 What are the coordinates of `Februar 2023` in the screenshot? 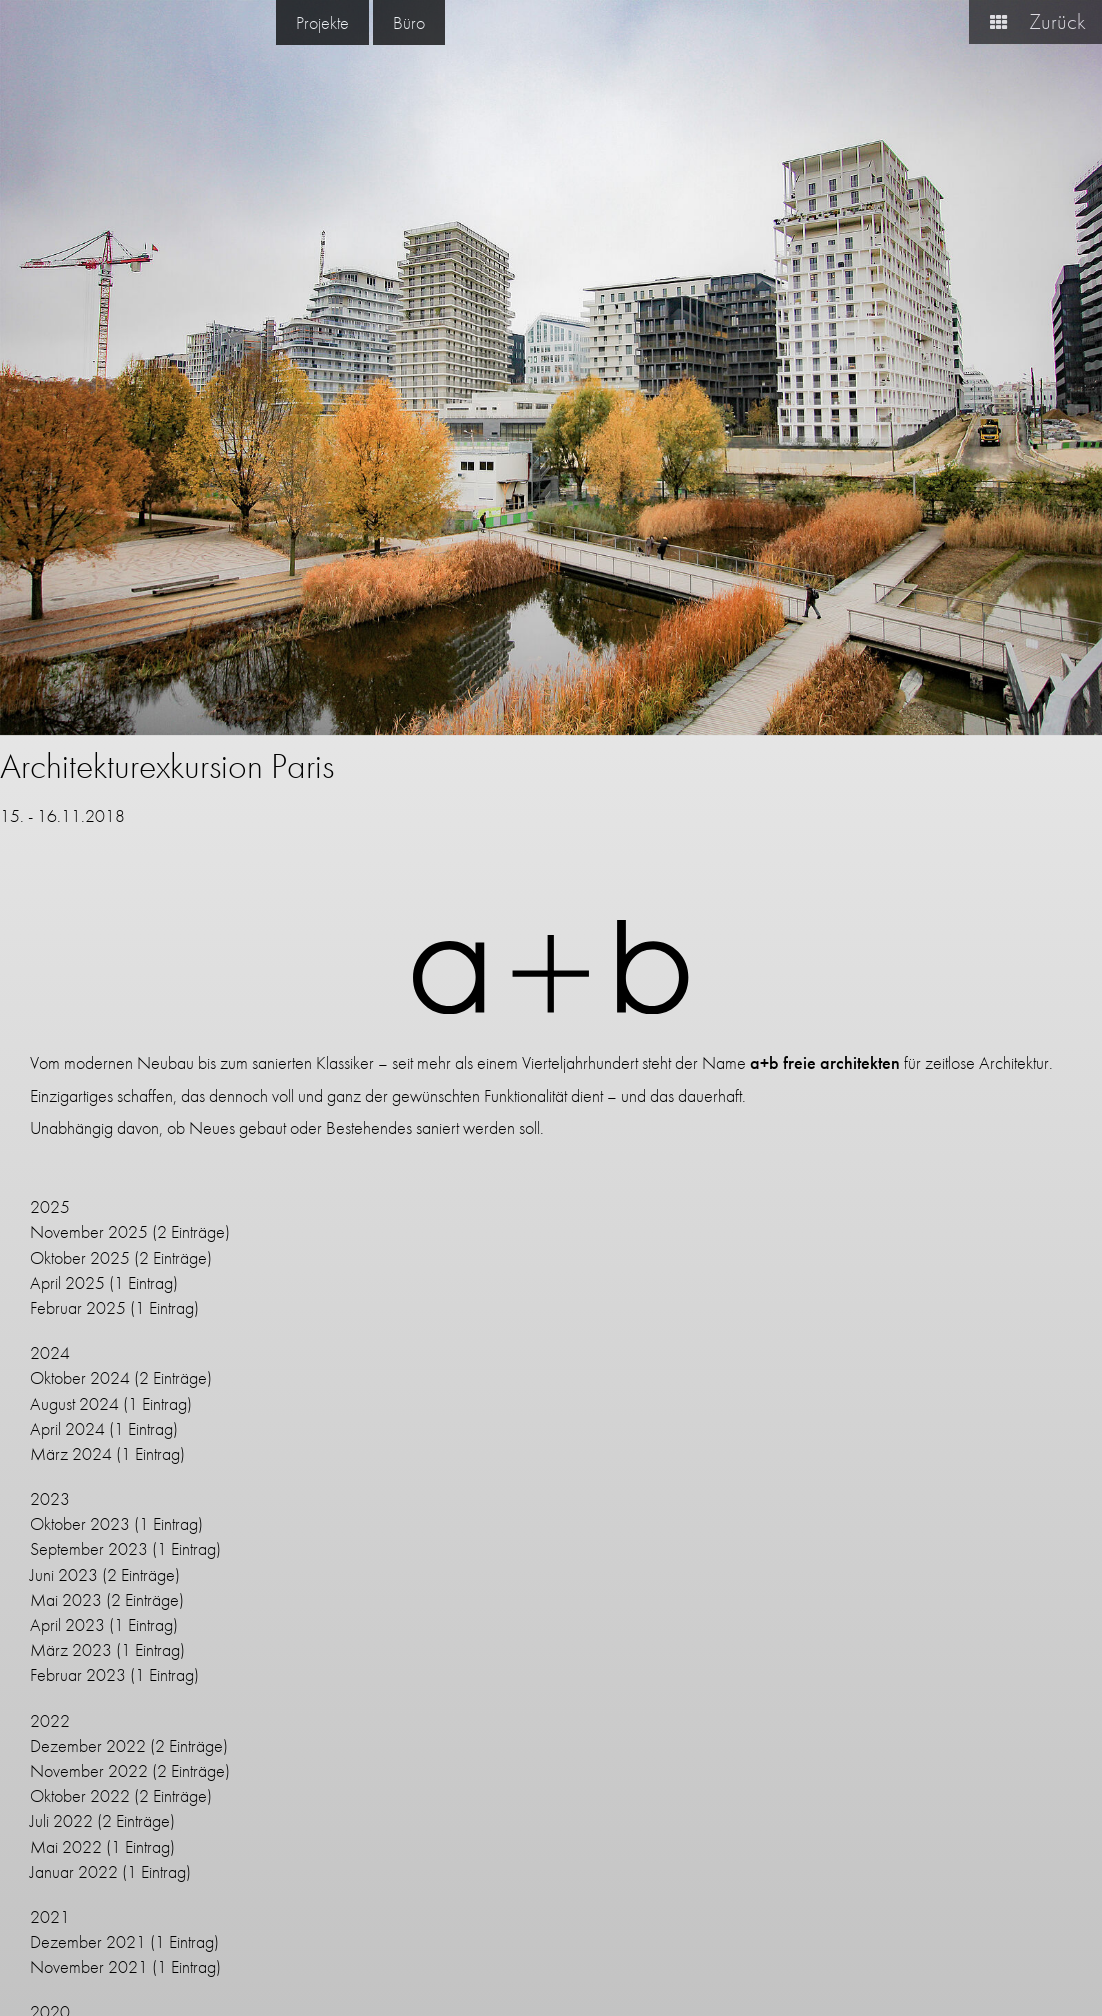 It's located at (78, 1674).